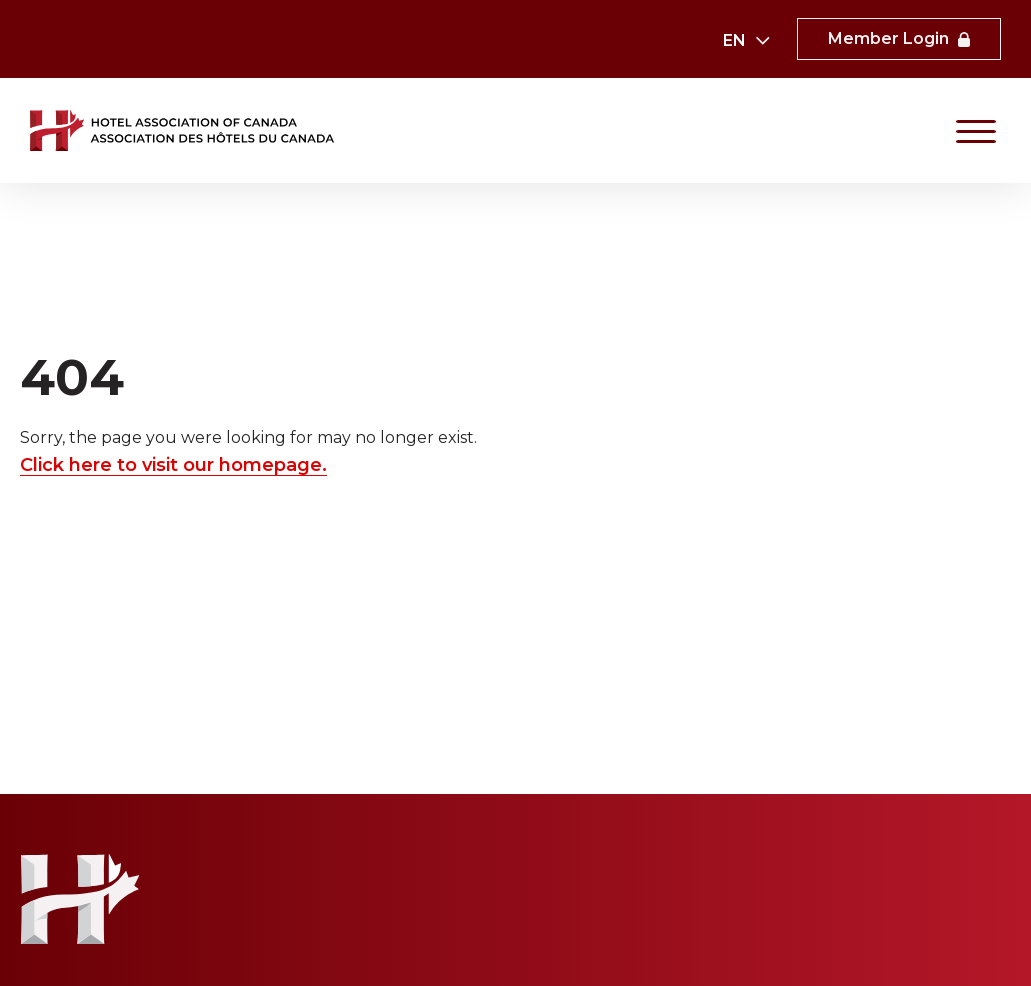 The image size is (1031, 986). Describe the element at coordinates (184, 130) in the screenshot. I see `[link to homepaga]` at that location.